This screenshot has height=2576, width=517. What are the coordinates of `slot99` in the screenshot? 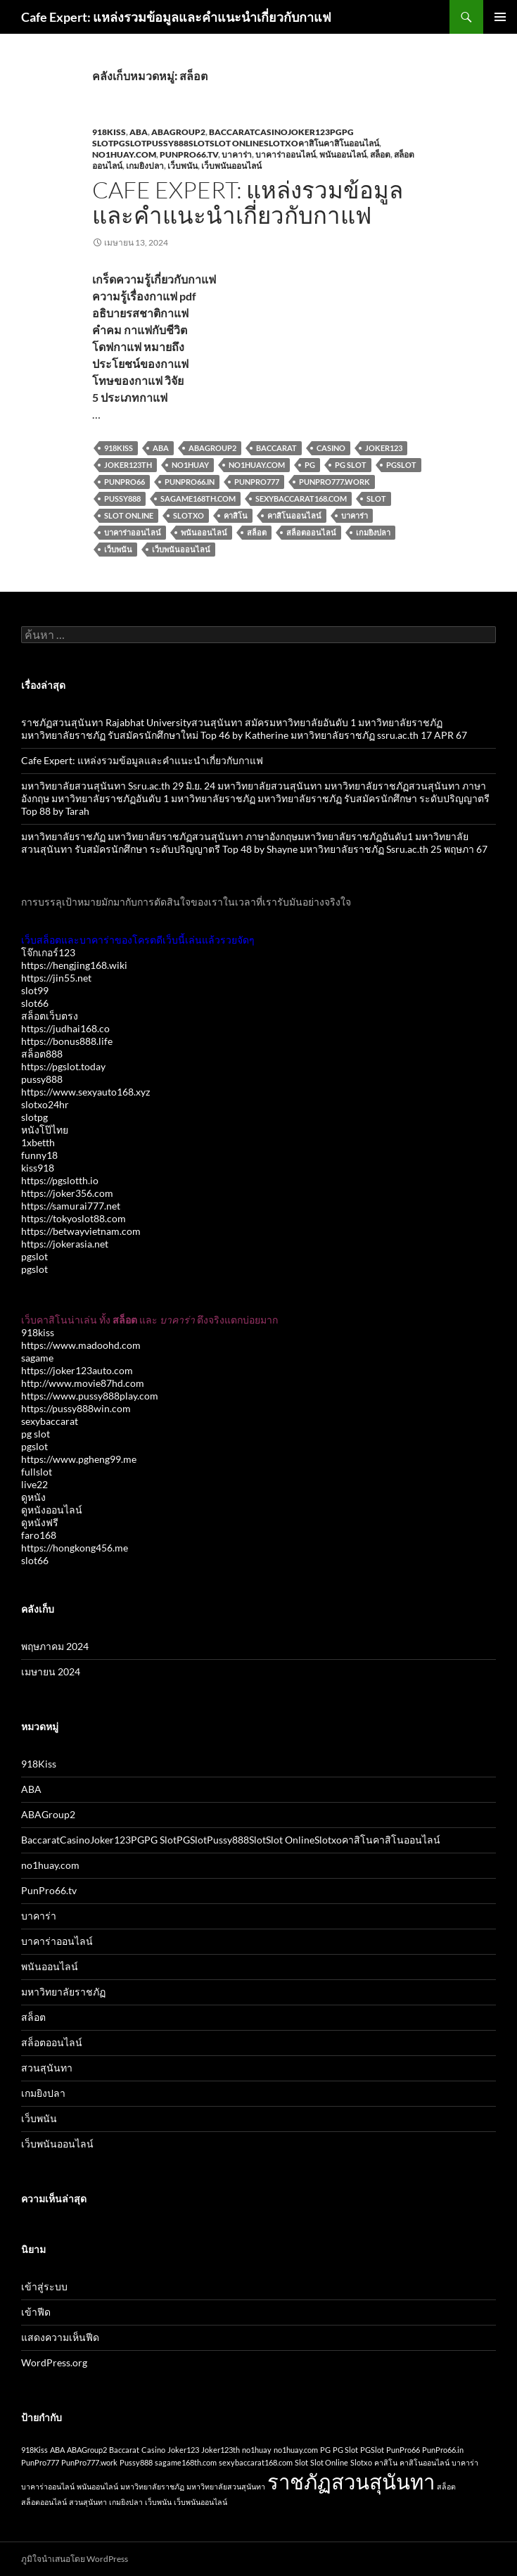 It's located at (35, 990).